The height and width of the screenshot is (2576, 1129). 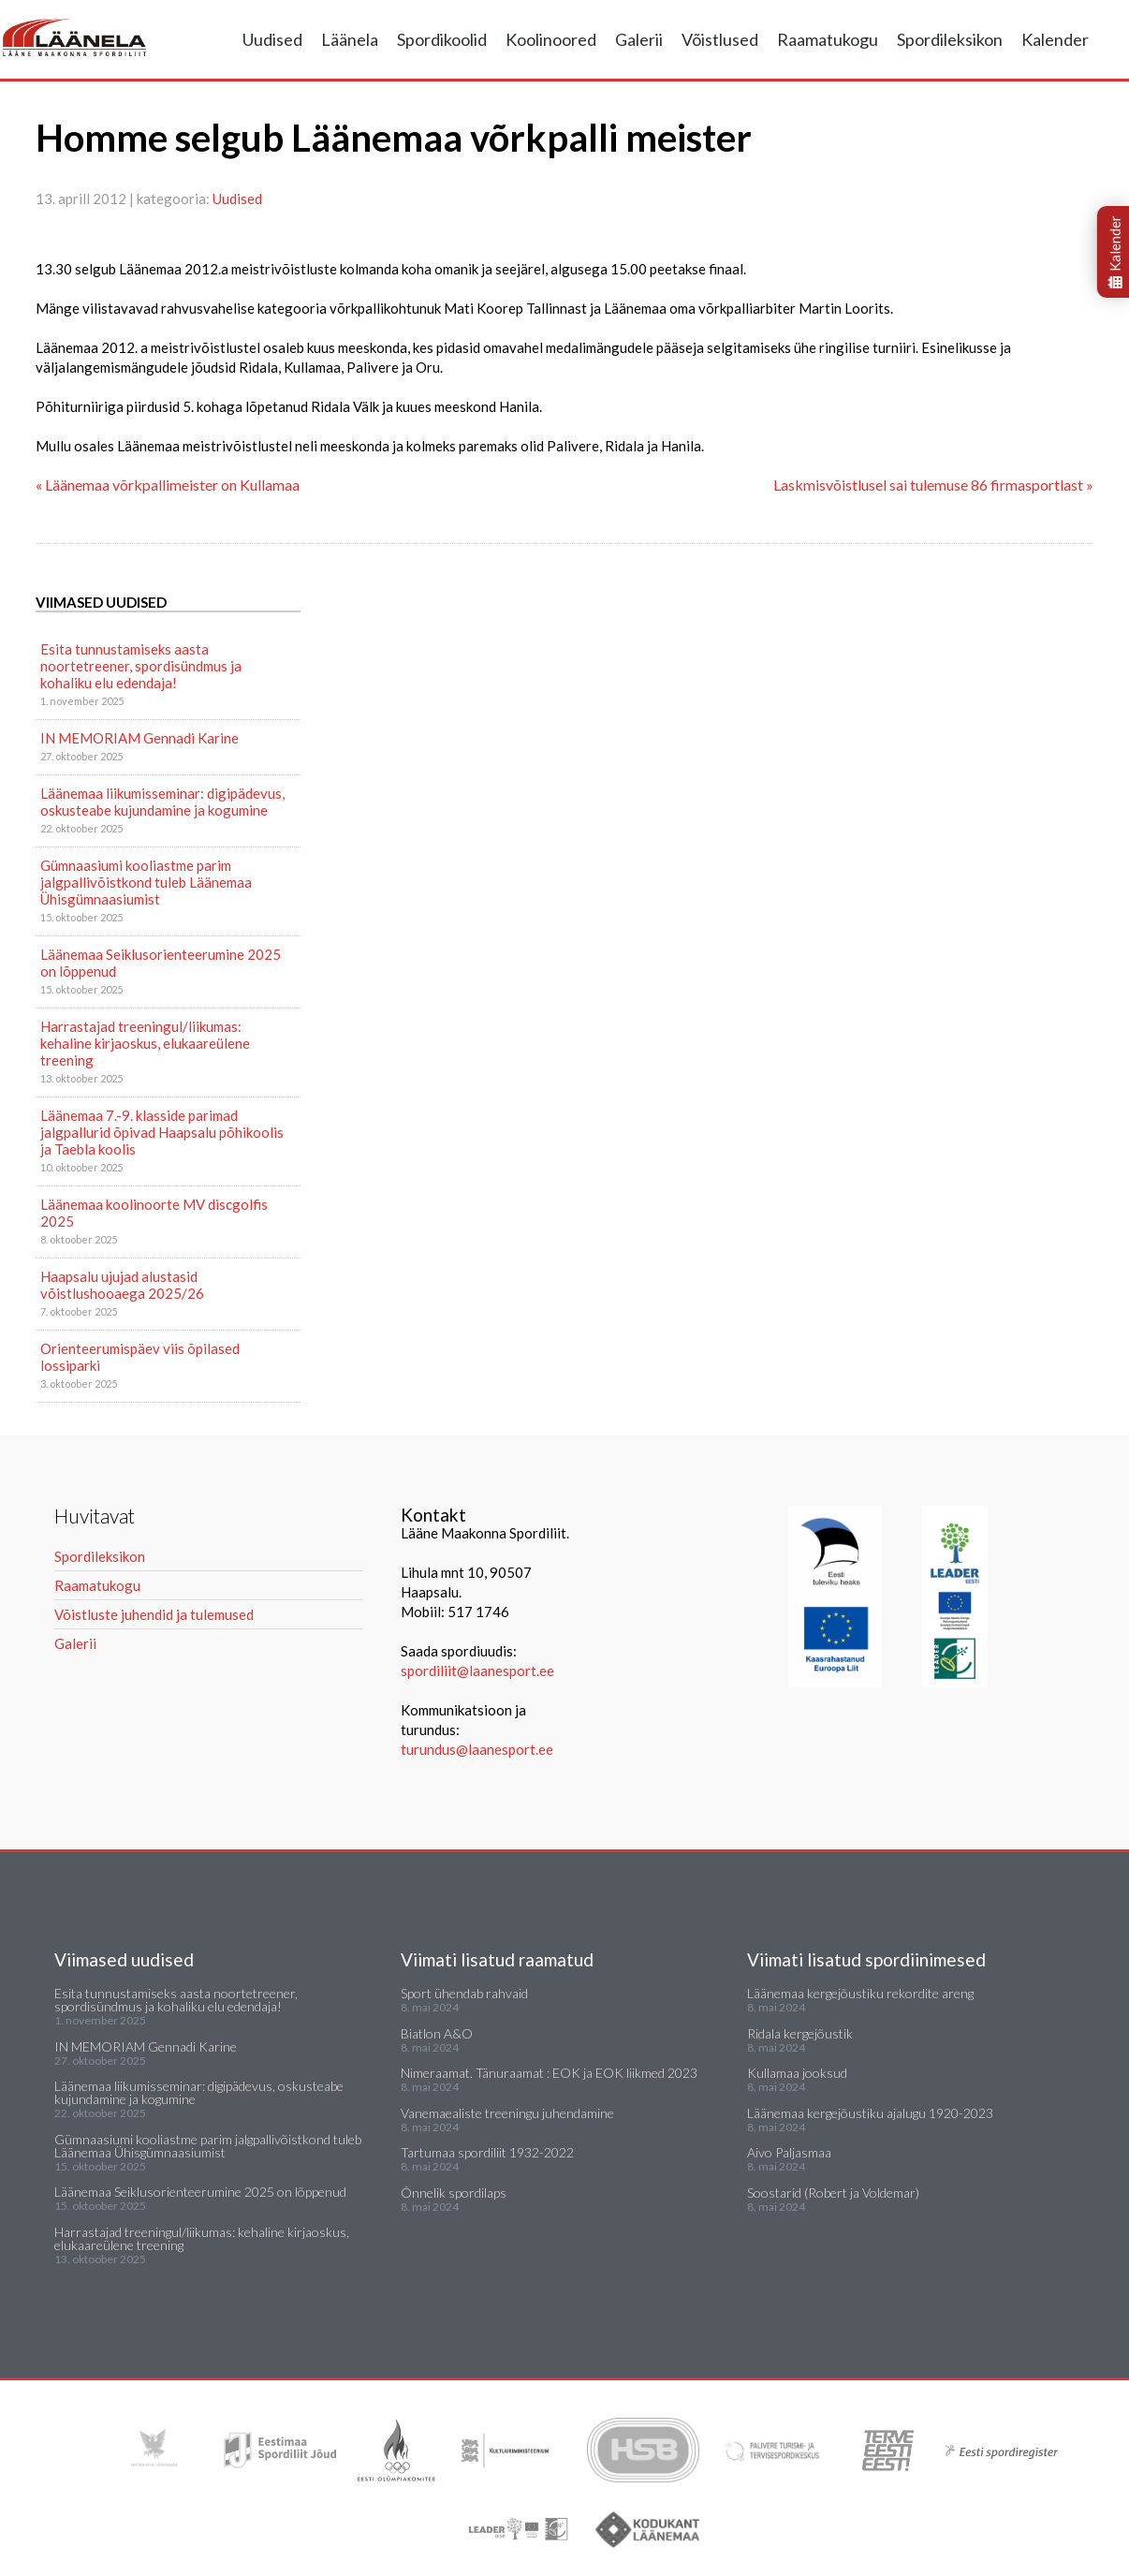 I want to click on Võistlused, so click(x=720, y=39).